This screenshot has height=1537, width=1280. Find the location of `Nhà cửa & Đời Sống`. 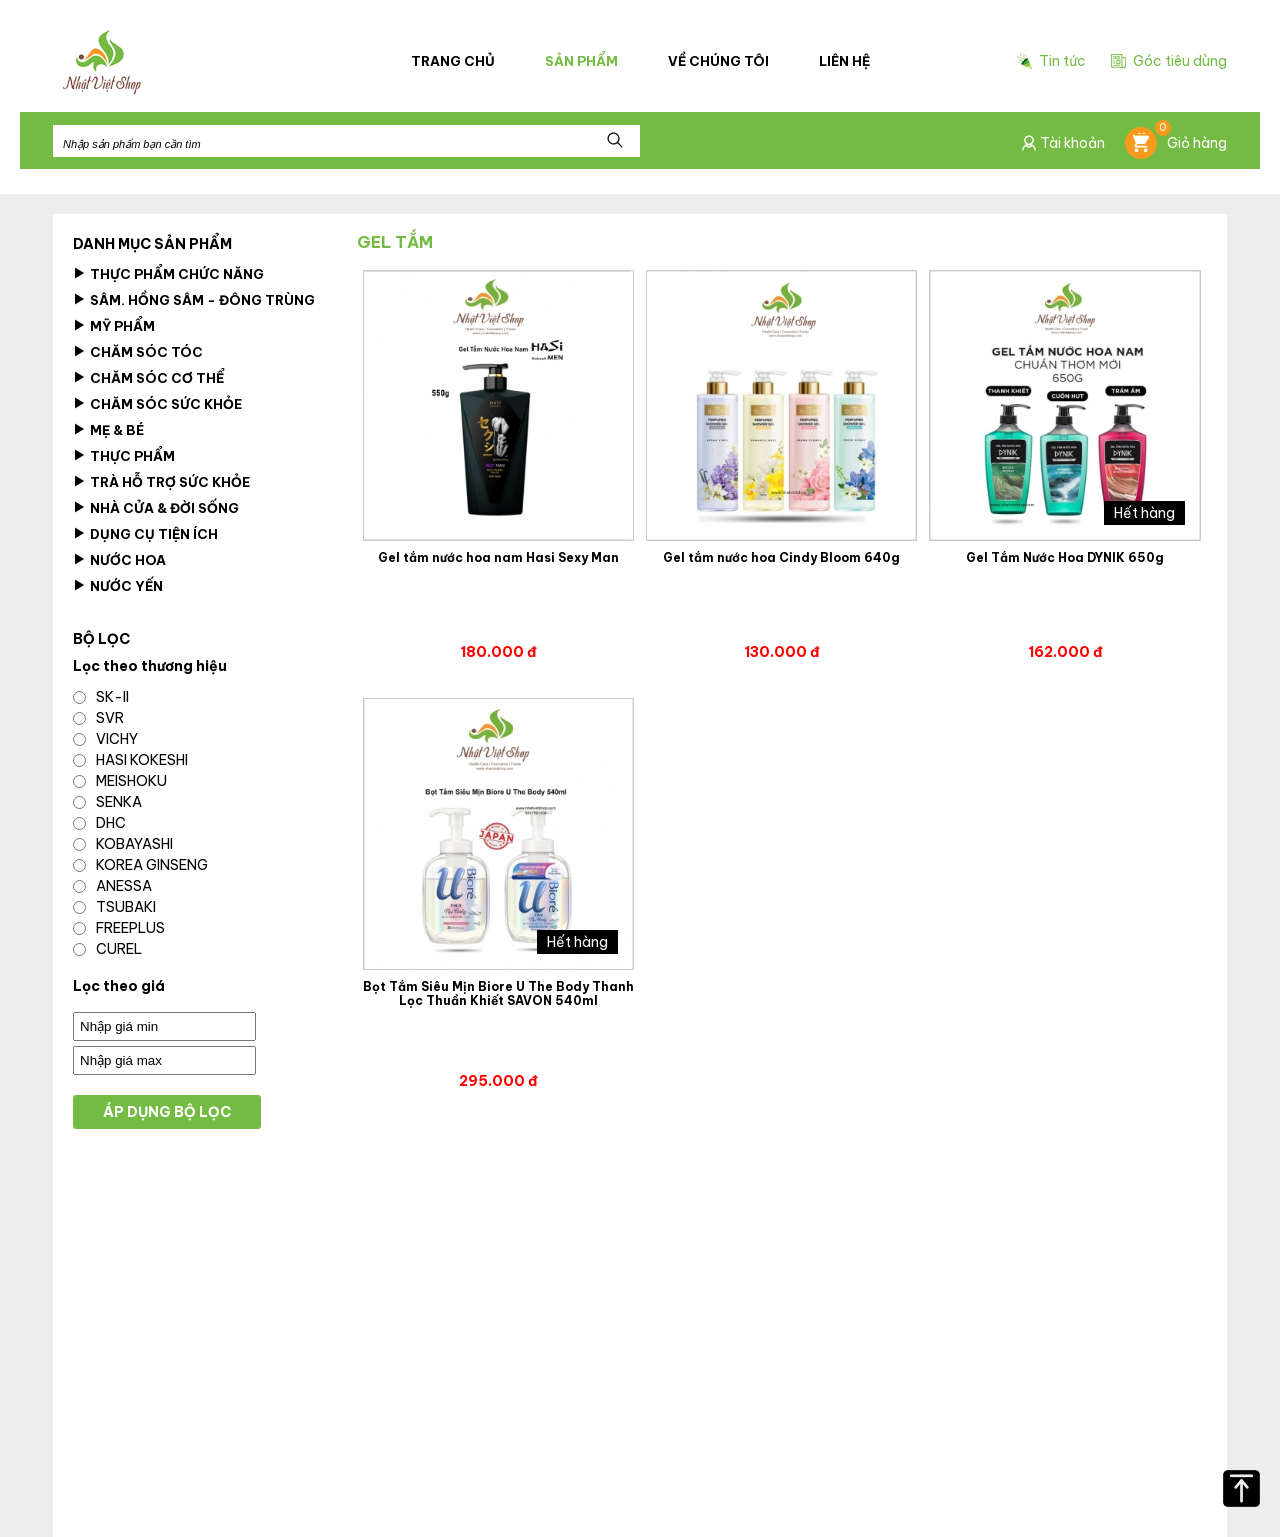

Nhà cửa & Đời Sống is located at coordinates (156, 508).